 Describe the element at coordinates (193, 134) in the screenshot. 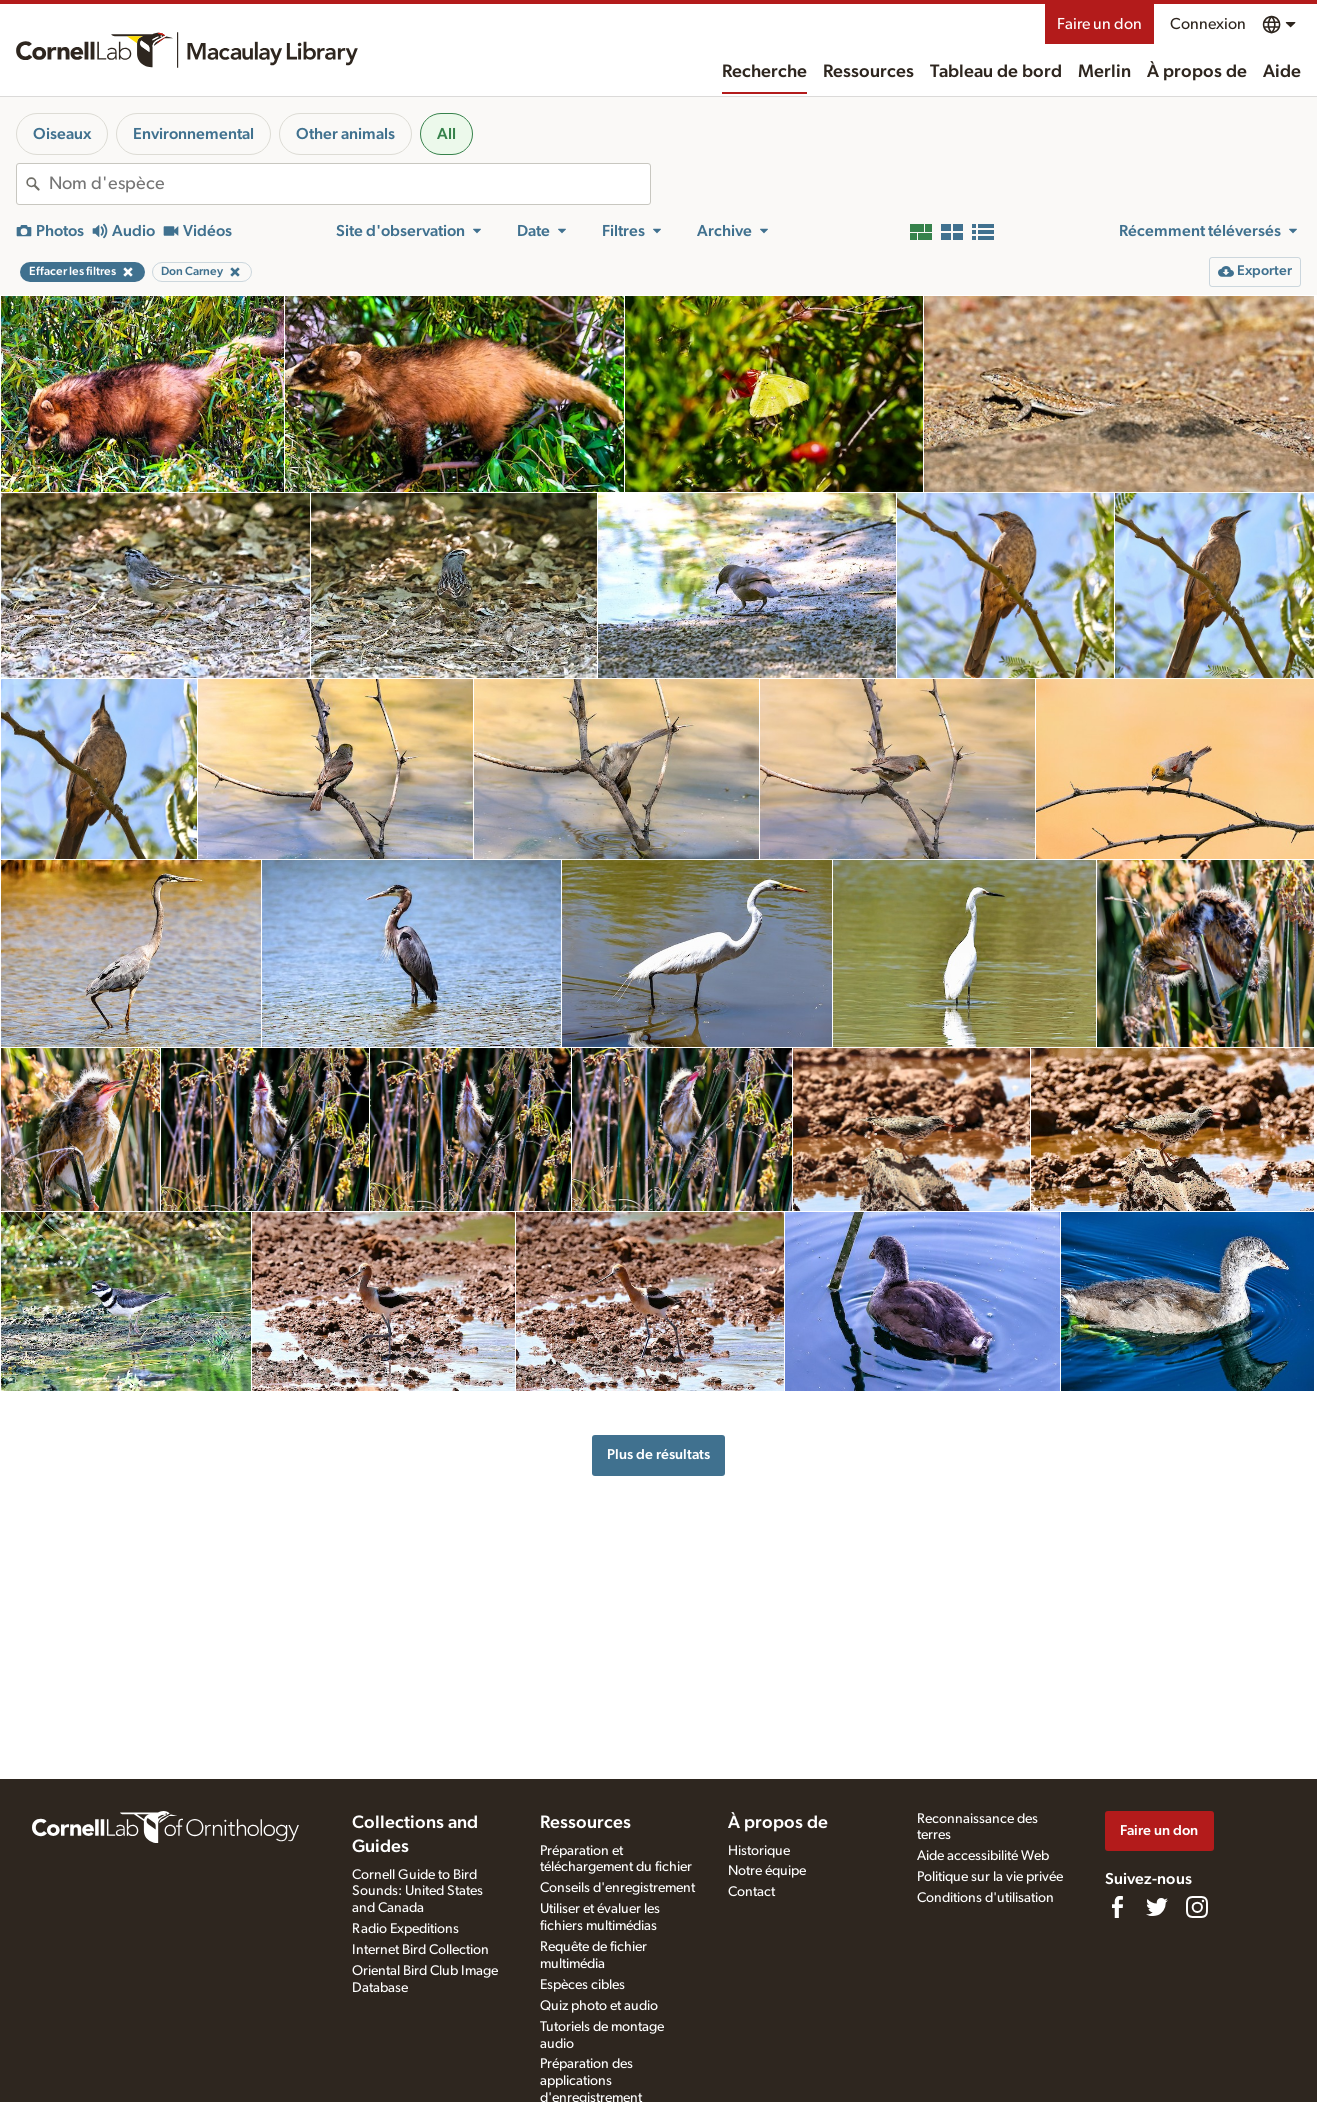

I see `Environnemental` at that location.